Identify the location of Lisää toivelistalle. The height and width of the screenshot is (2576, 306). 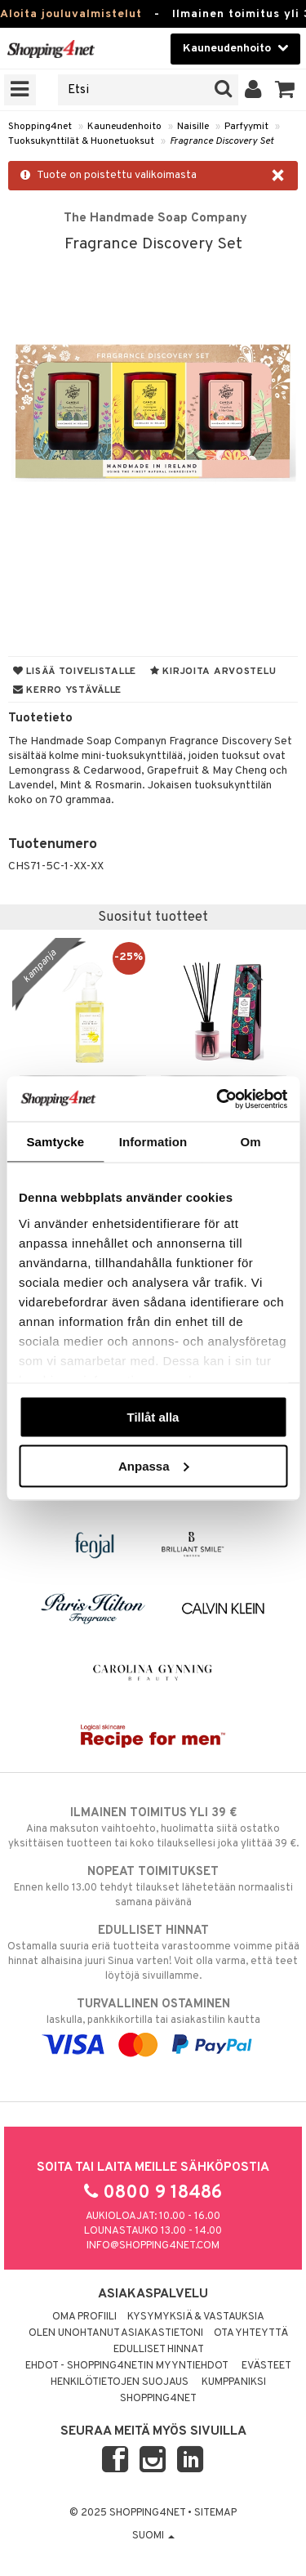
(74, 671).